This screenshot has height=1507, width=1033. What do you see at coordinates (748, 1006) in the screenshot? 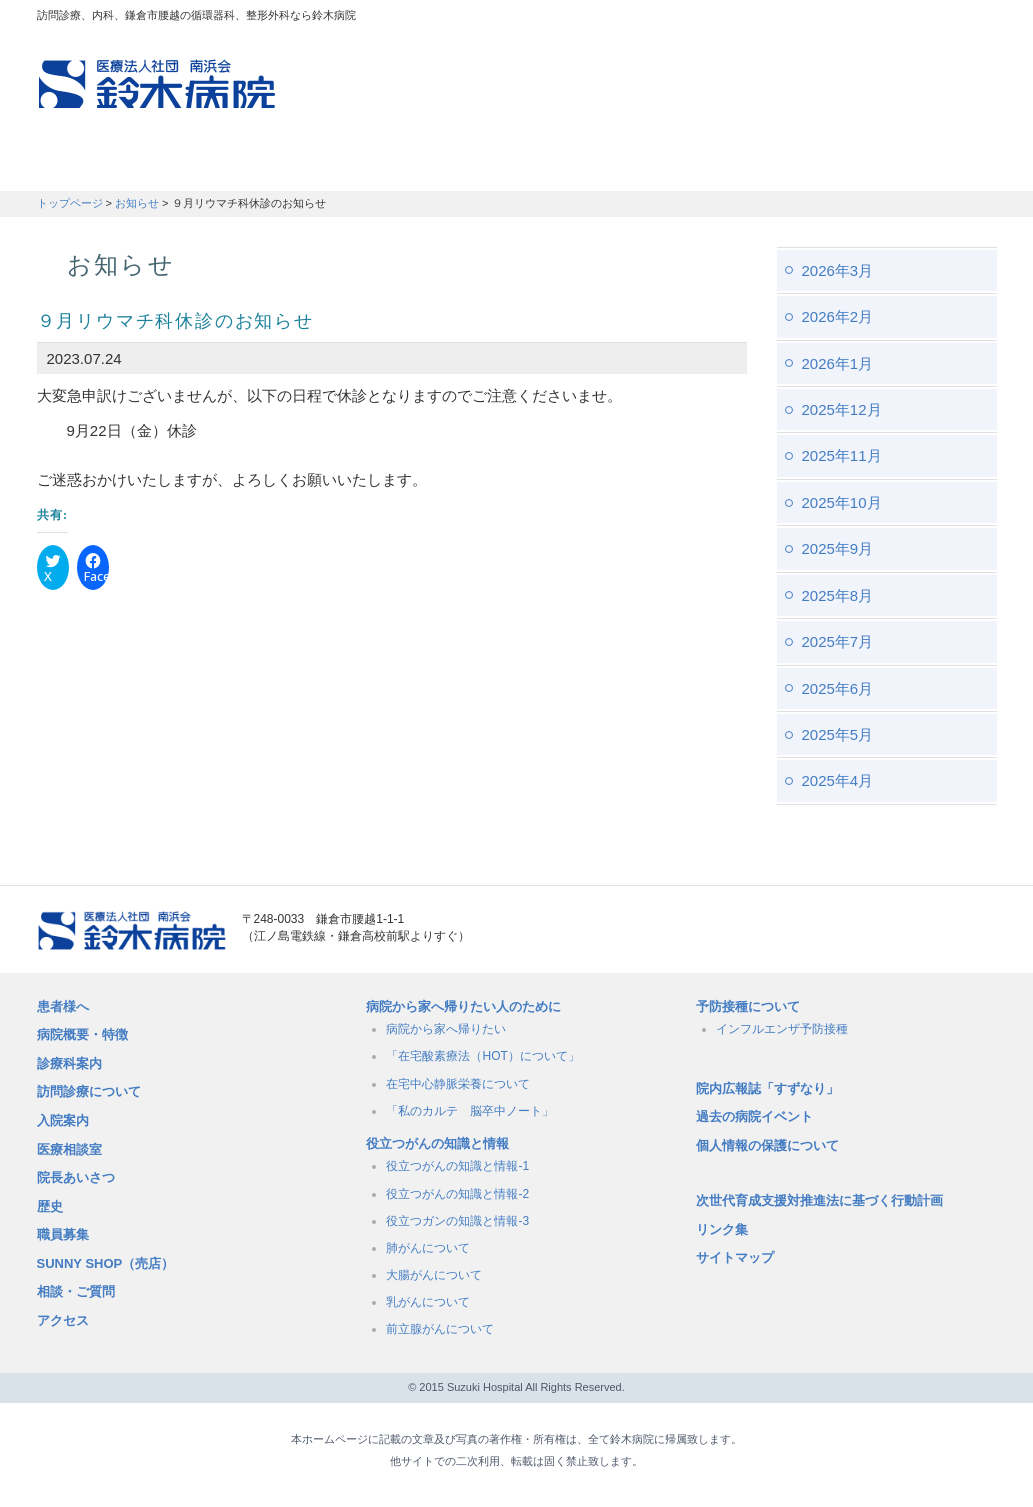
I see `予防接種について` at bounding box center [748, 1006].